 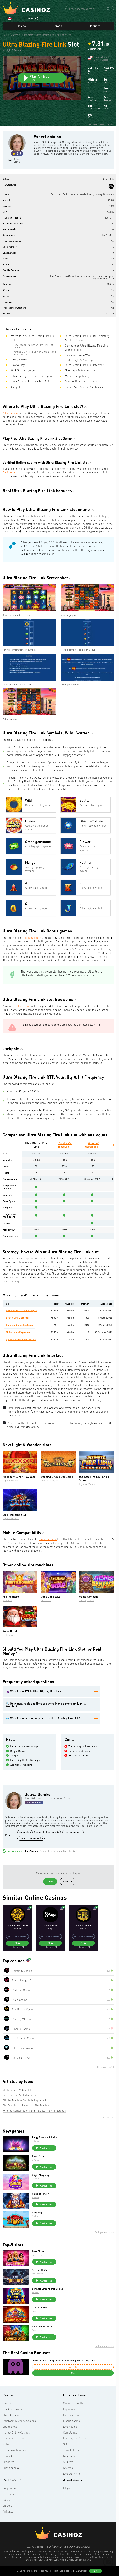 I want to click on A fair casino, so click(x=10, y=413).